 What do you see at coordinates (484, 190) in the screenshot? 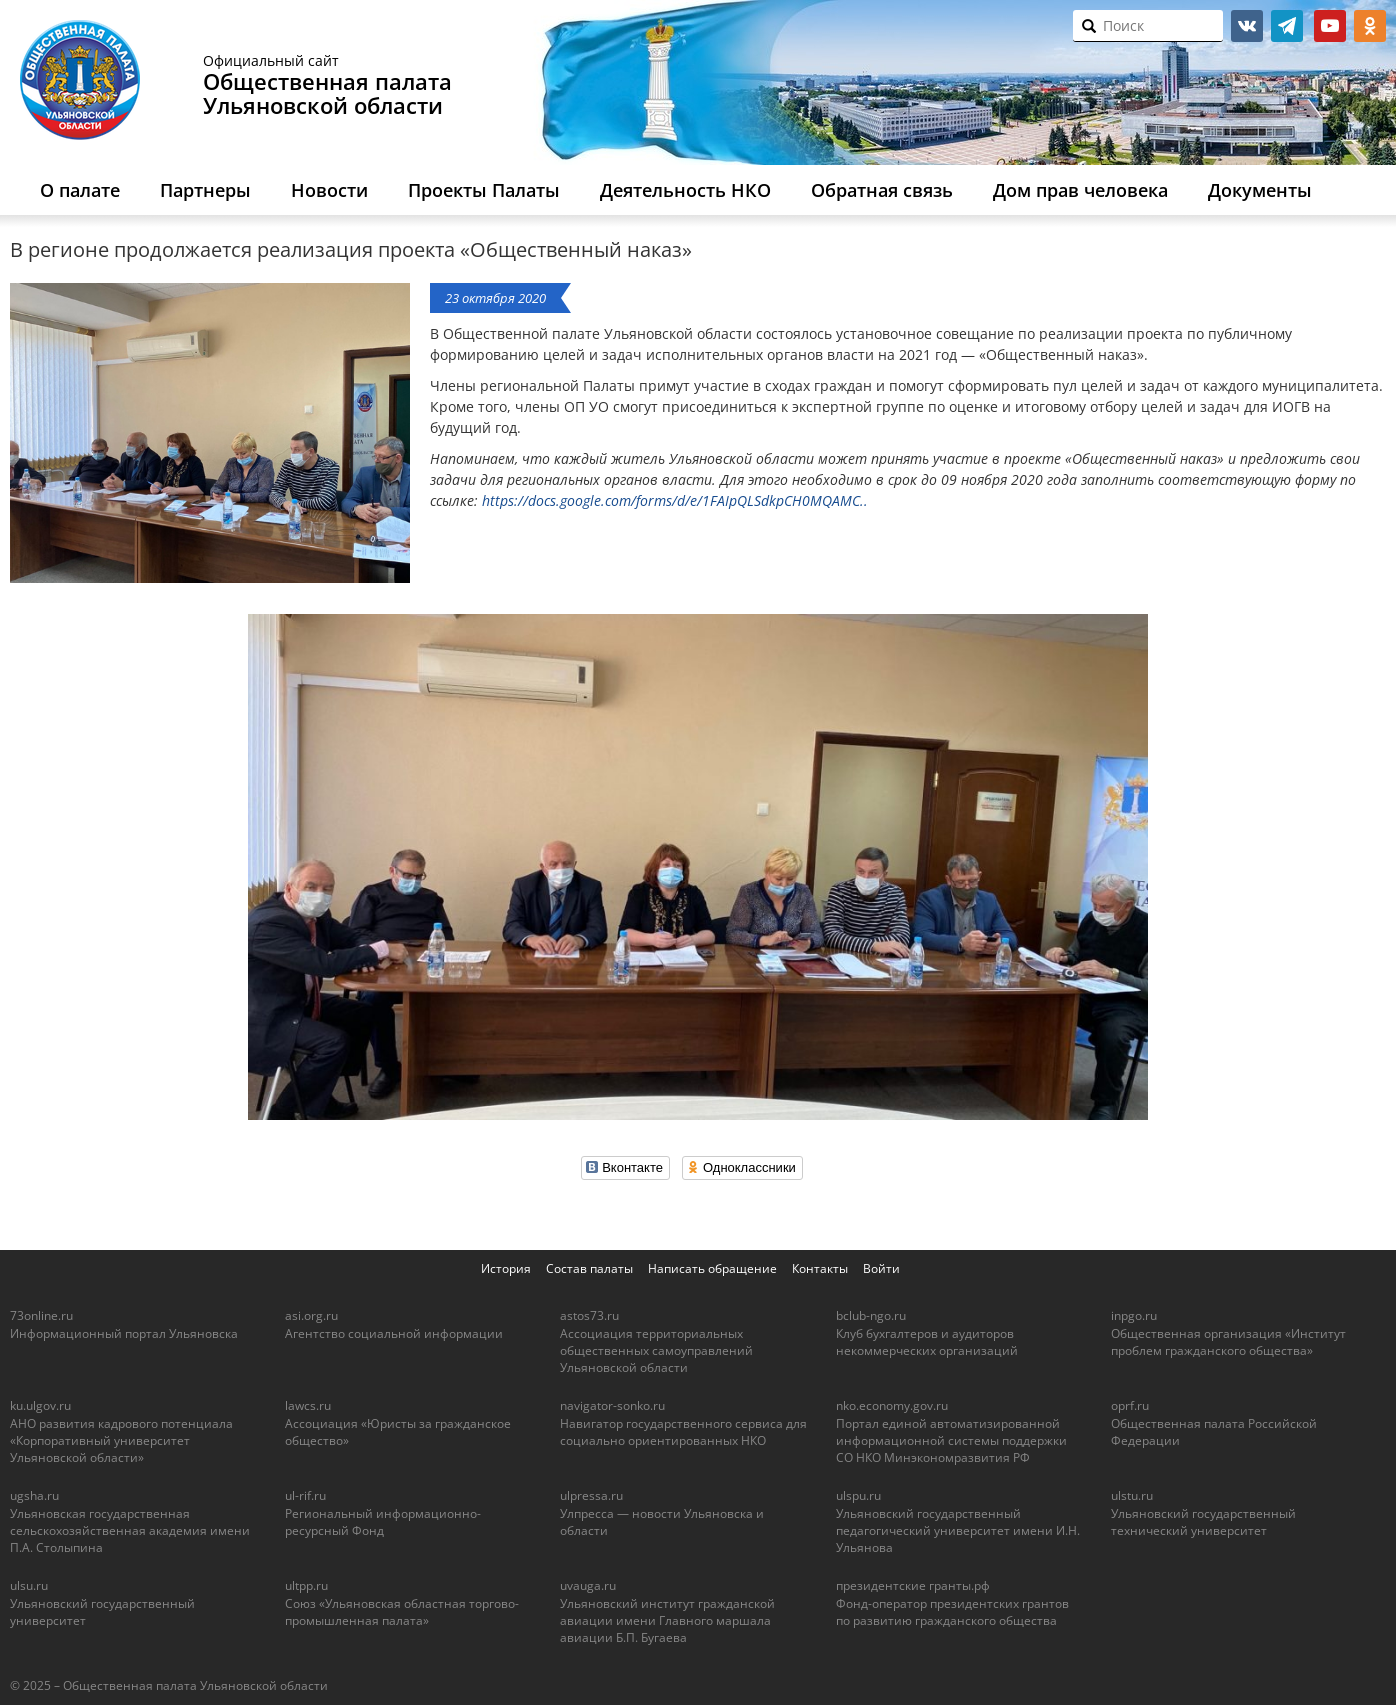
I see `Проекты Палаты` at bounding box center [484, 190].